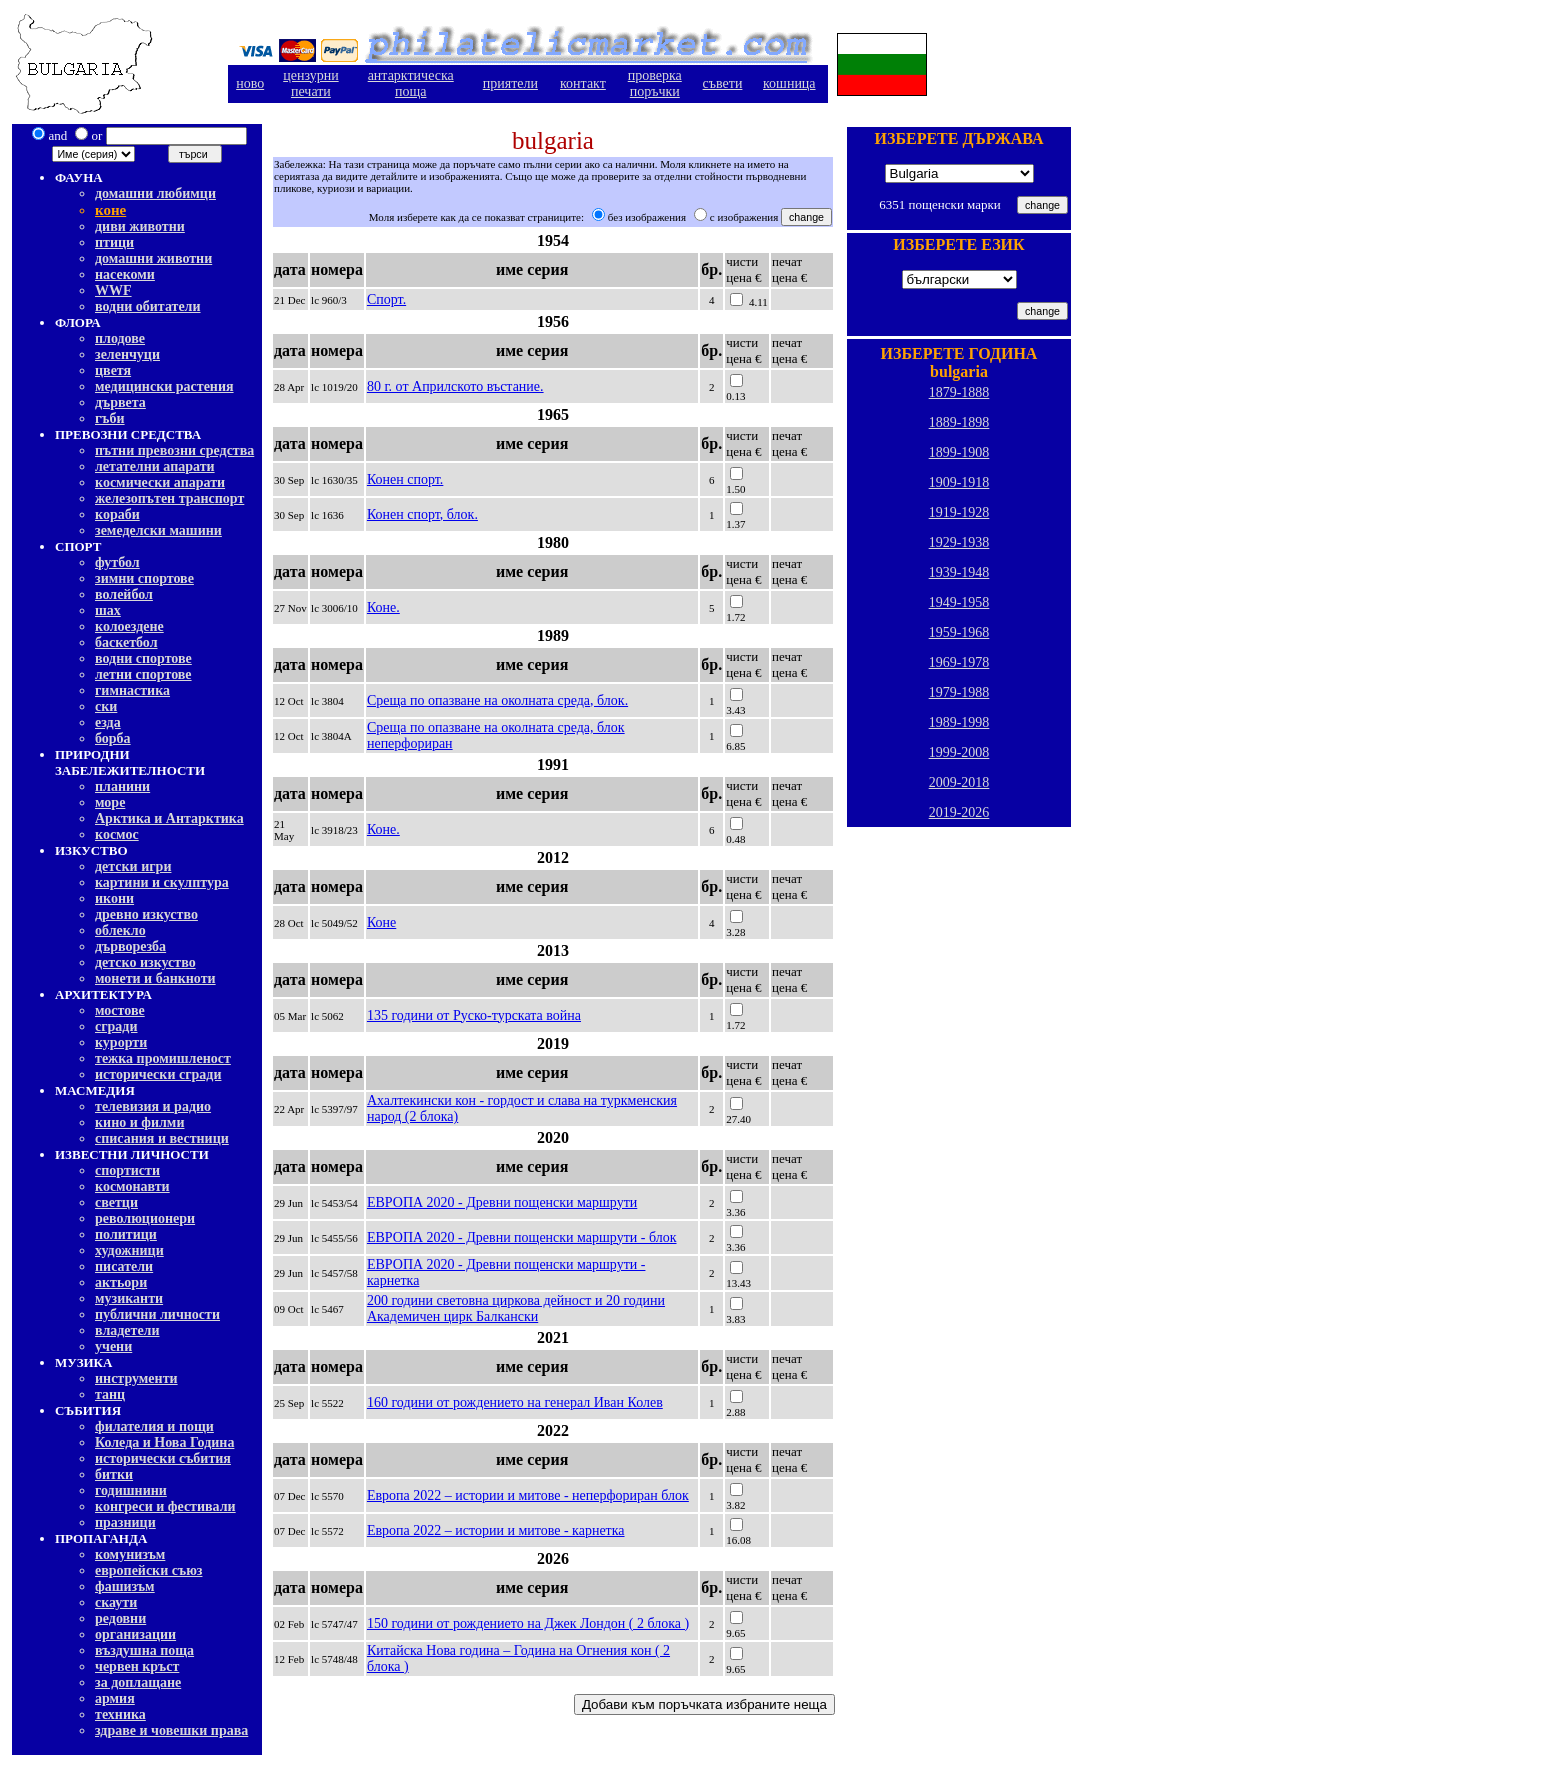  Describe the element at coordinates (959, 482) in the screenshot. I see `1909-1918` at that location.